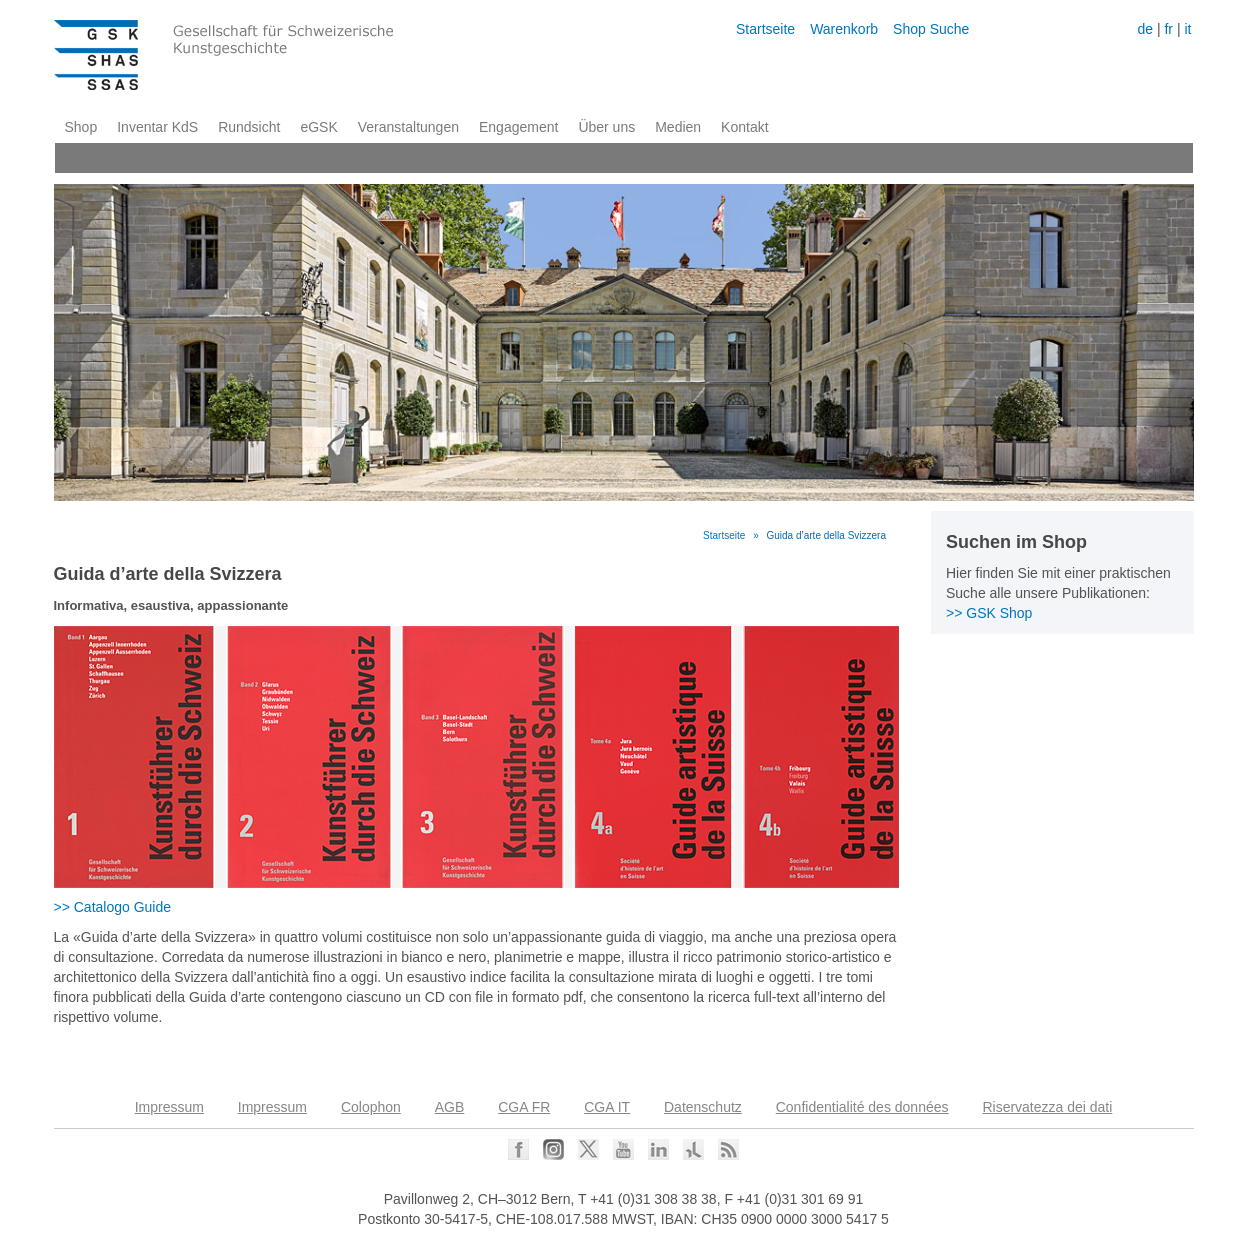  Describe the element at coordinates (157, 127) in the screenshot. I see `Inventar KdS` at that location.